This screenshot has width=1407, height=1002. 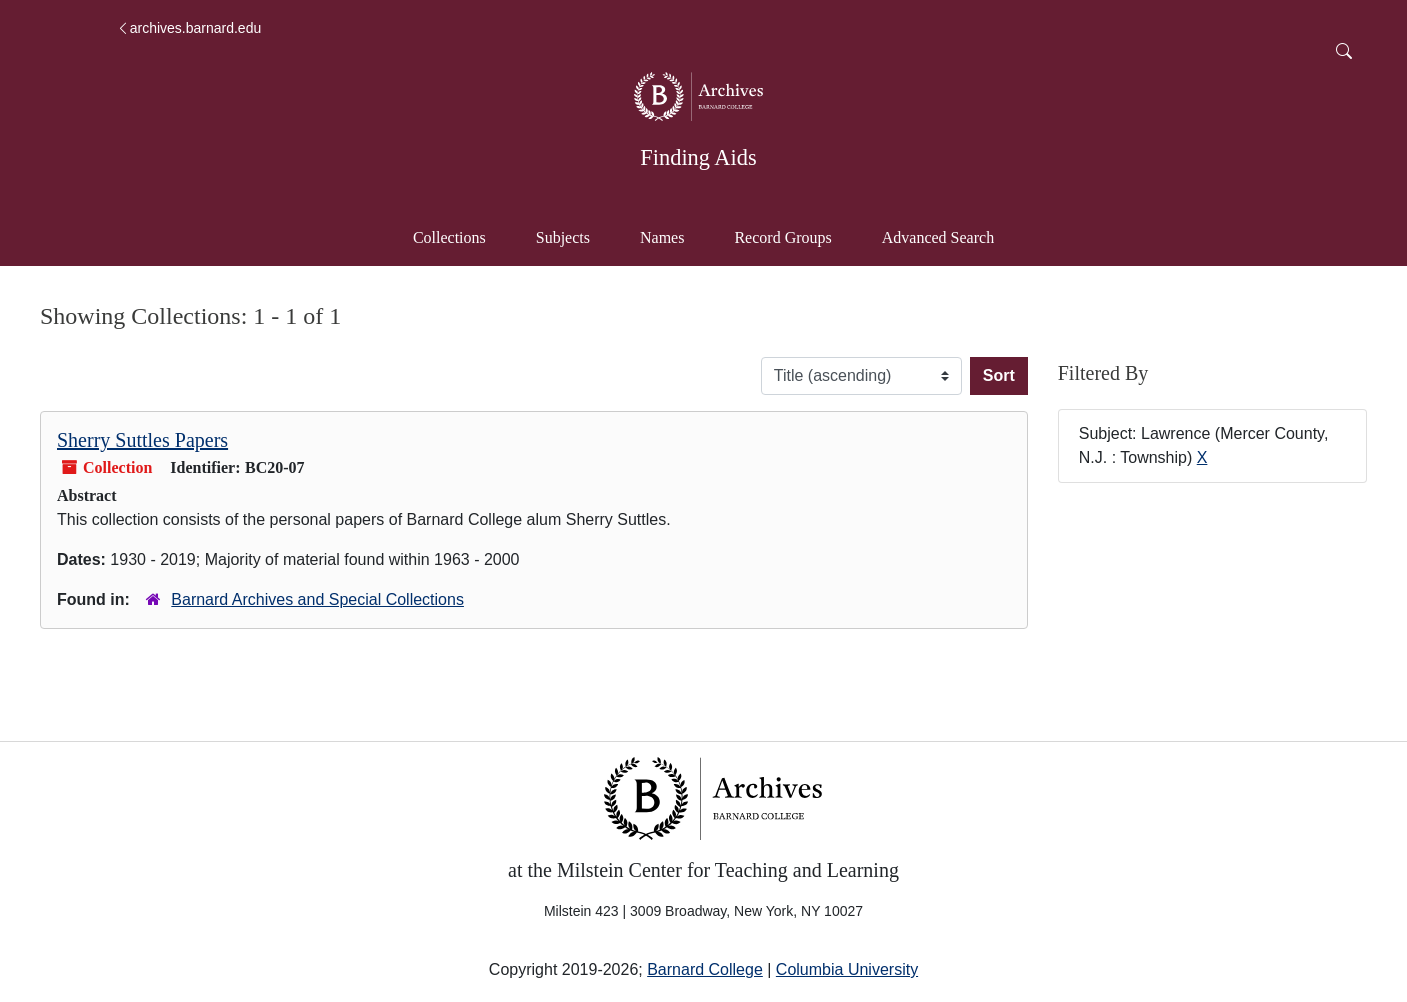 I want to click on archives.barnard.edu, so click(x=189, y=28).